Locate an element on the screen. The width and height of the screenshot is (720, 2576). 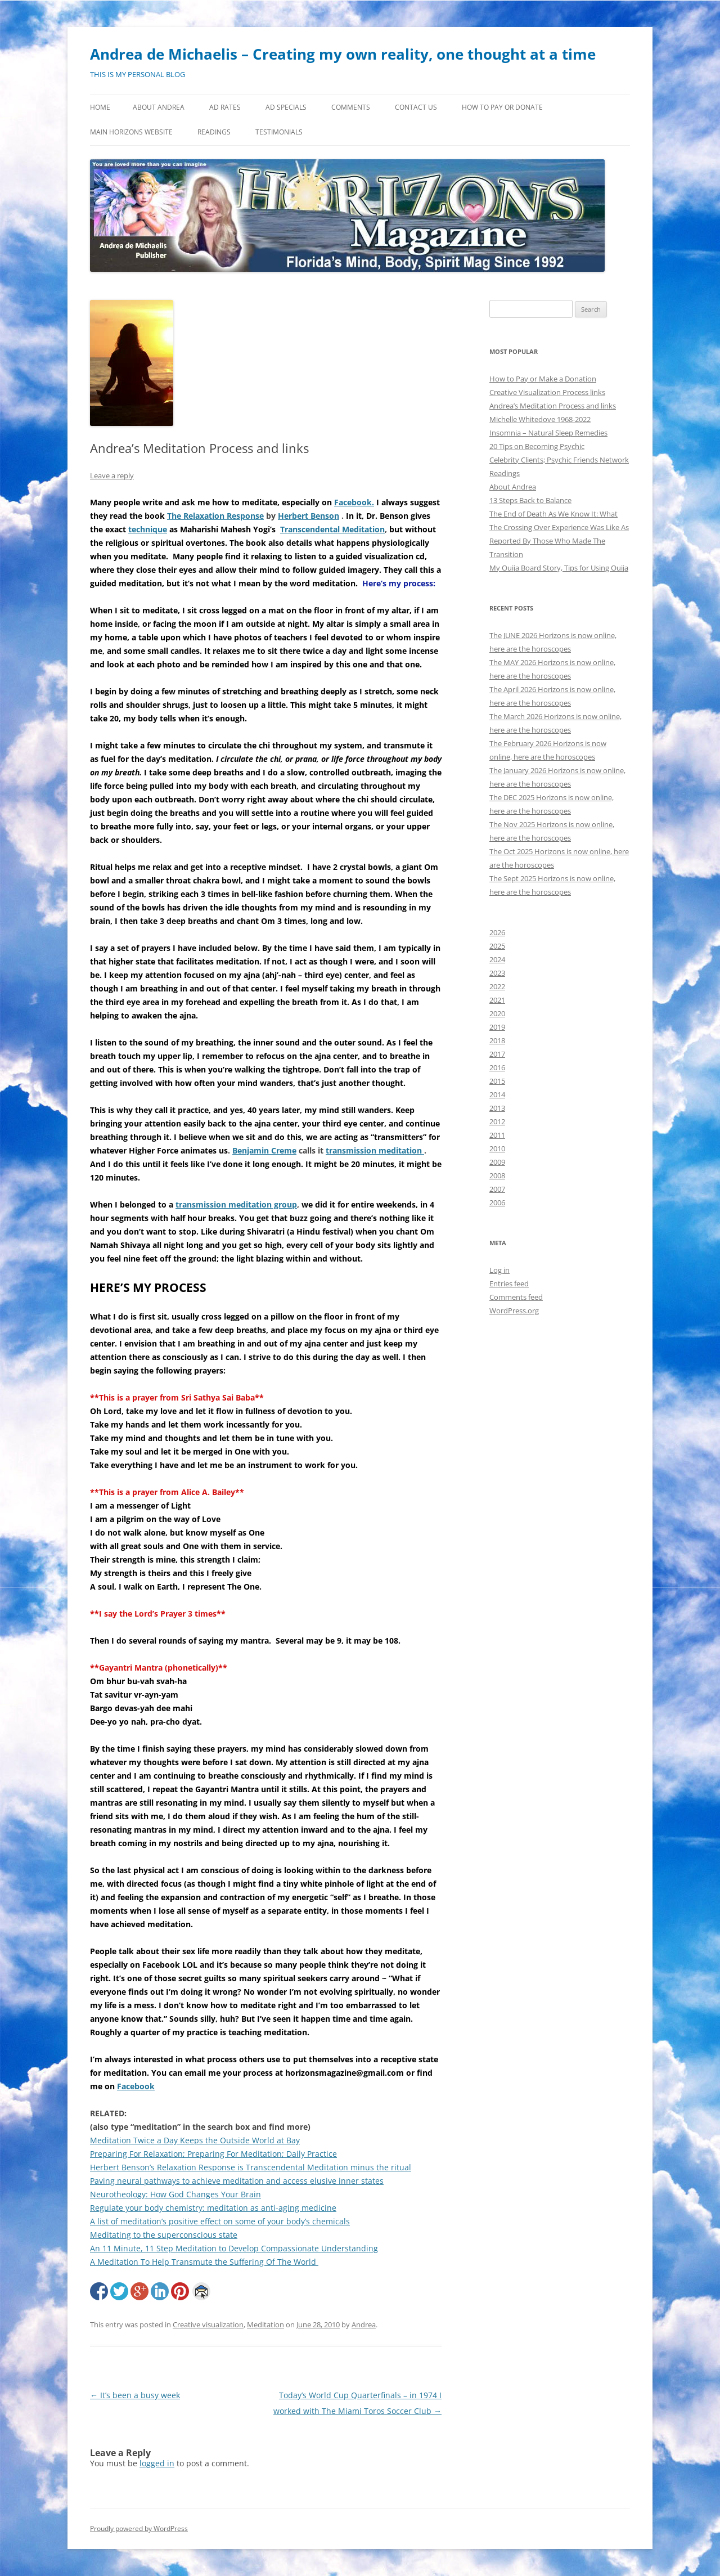
Neurotheology: How God Changes Your Brain is located at coordinates (175, 2194).